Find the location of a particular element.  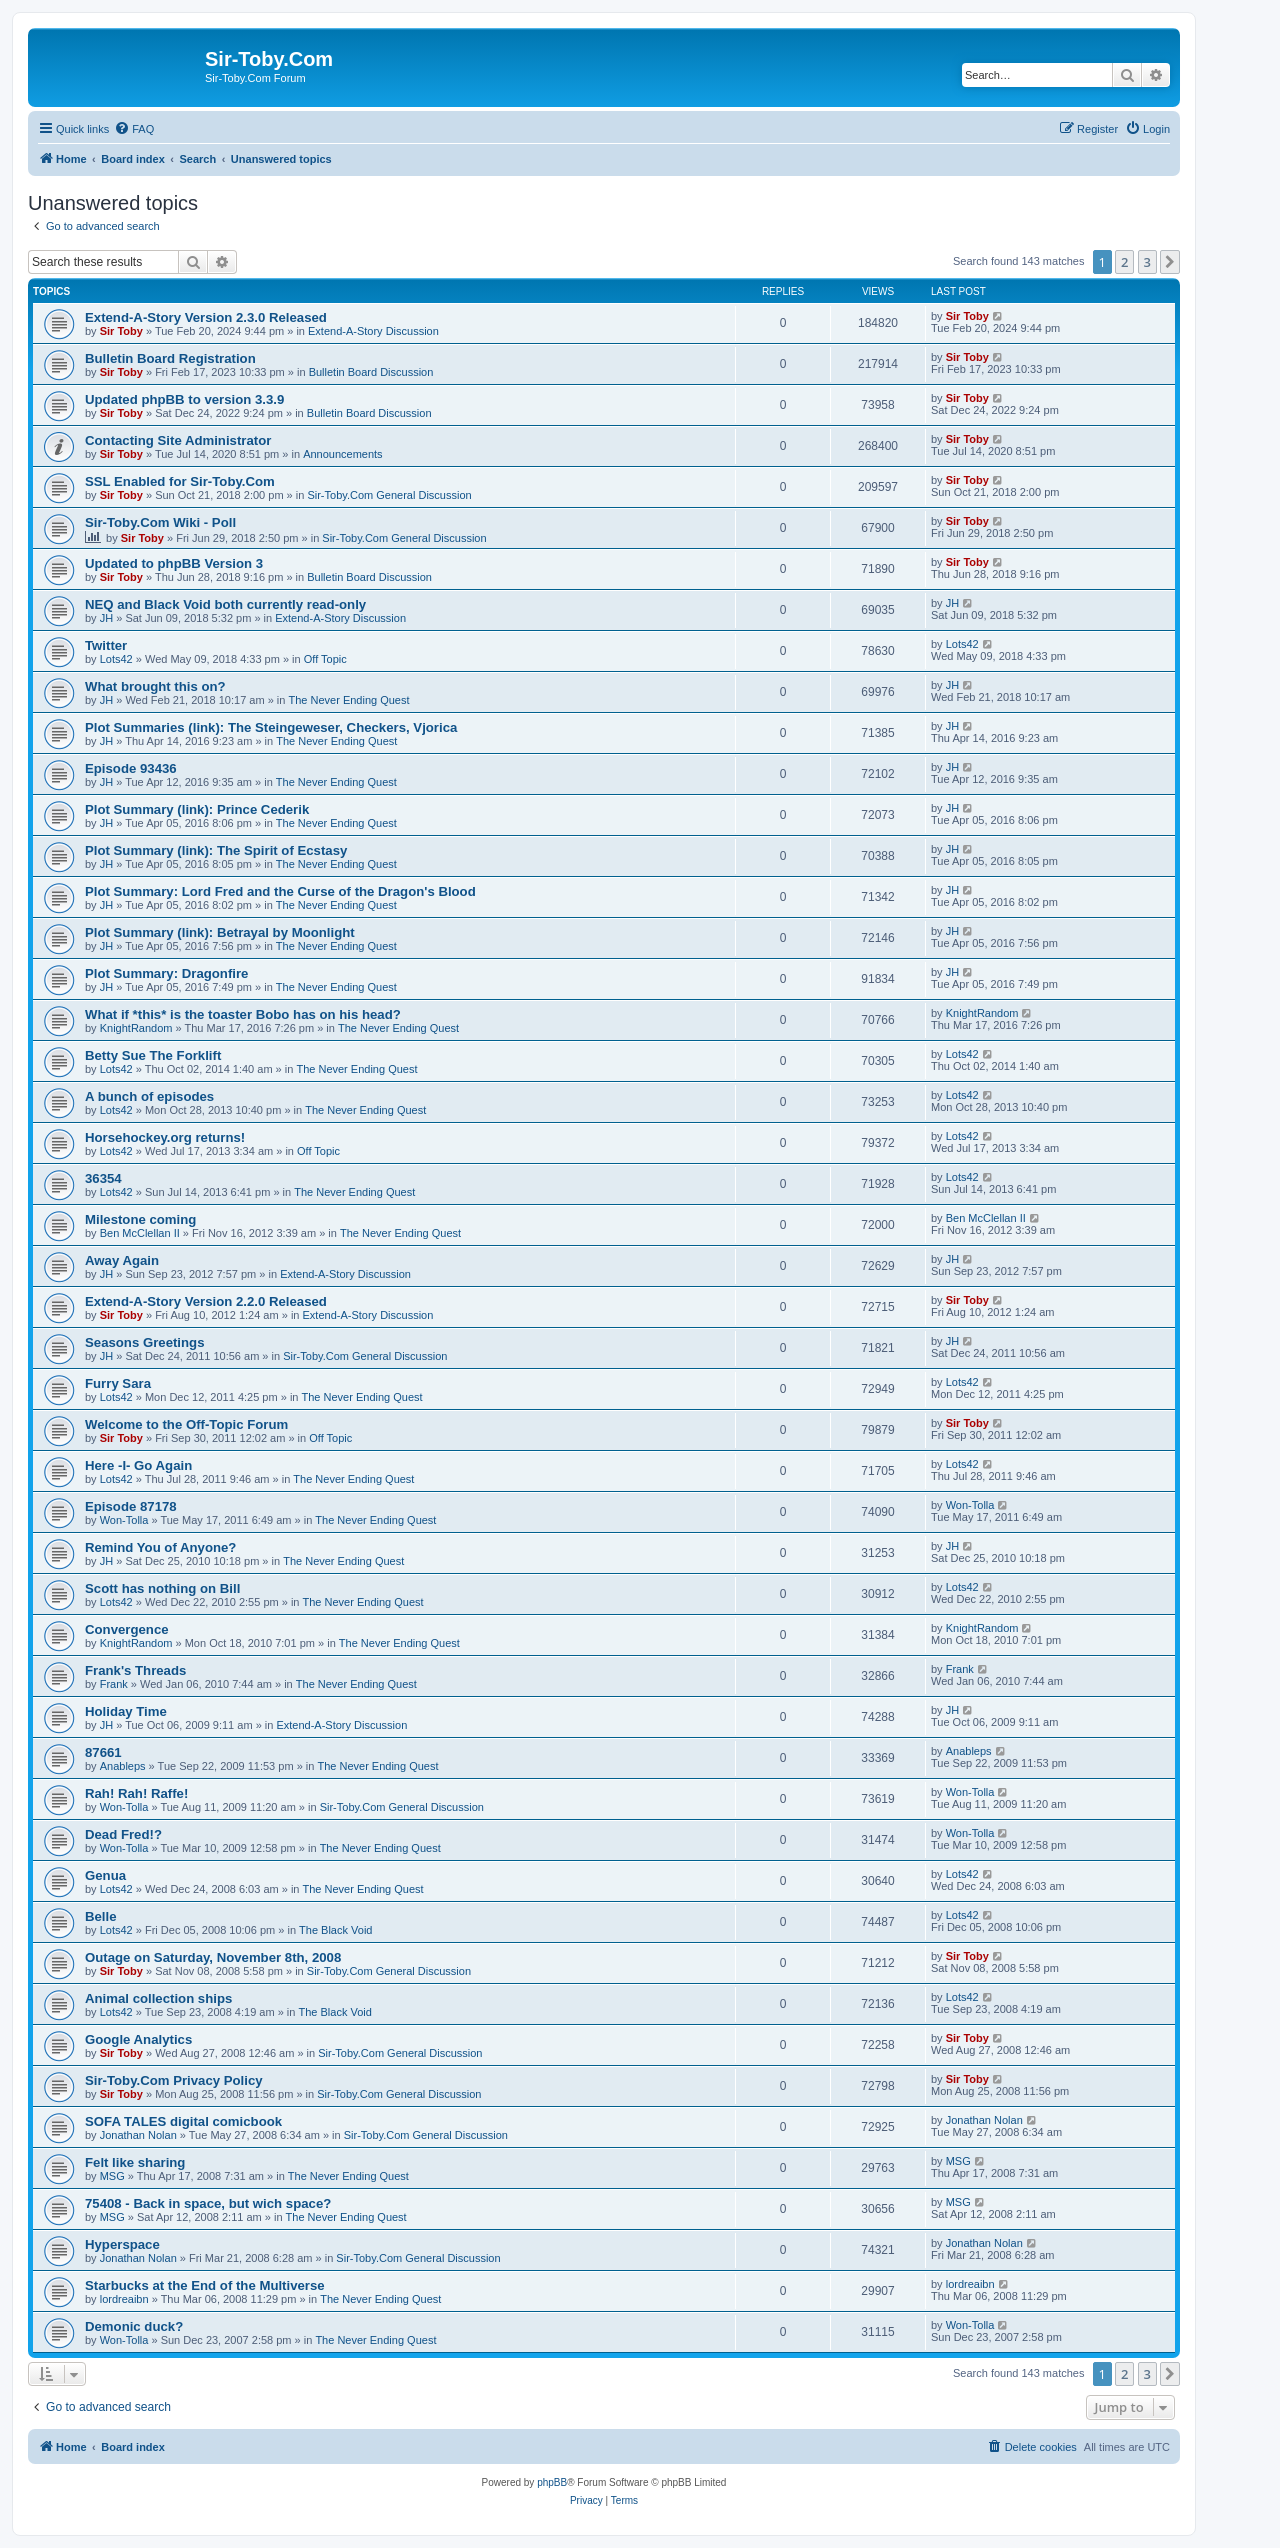

phpBB is located at coordinates (552, 2482).